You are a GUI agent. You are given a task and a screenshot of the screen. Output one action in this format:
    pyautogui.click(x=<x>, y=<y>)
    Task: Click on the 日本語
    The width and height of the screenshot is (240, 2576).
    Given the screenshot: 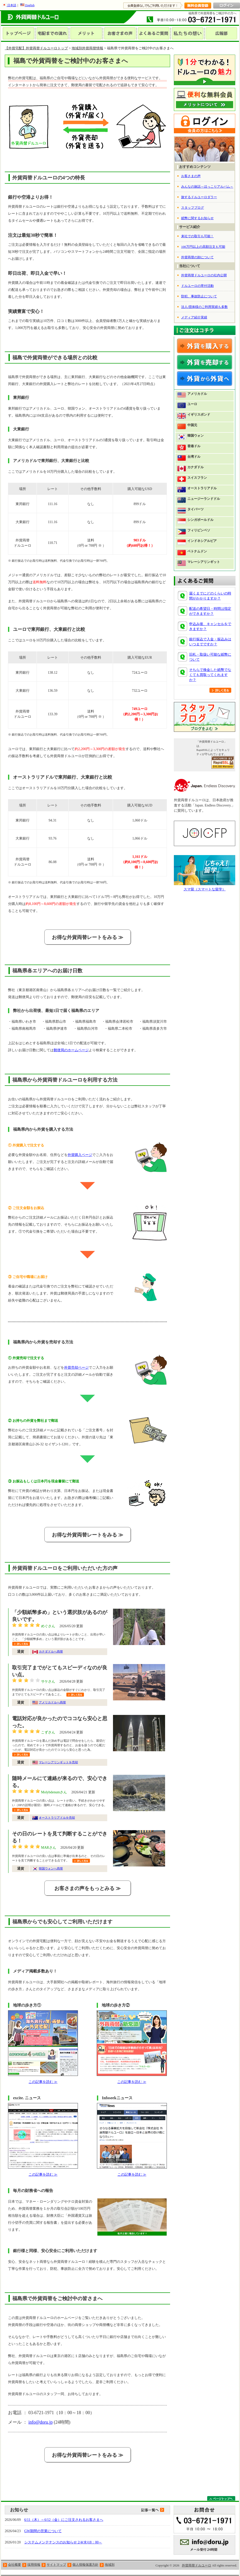 What is the action you would take?
    pyautogui.click(x=9, y=5)
    